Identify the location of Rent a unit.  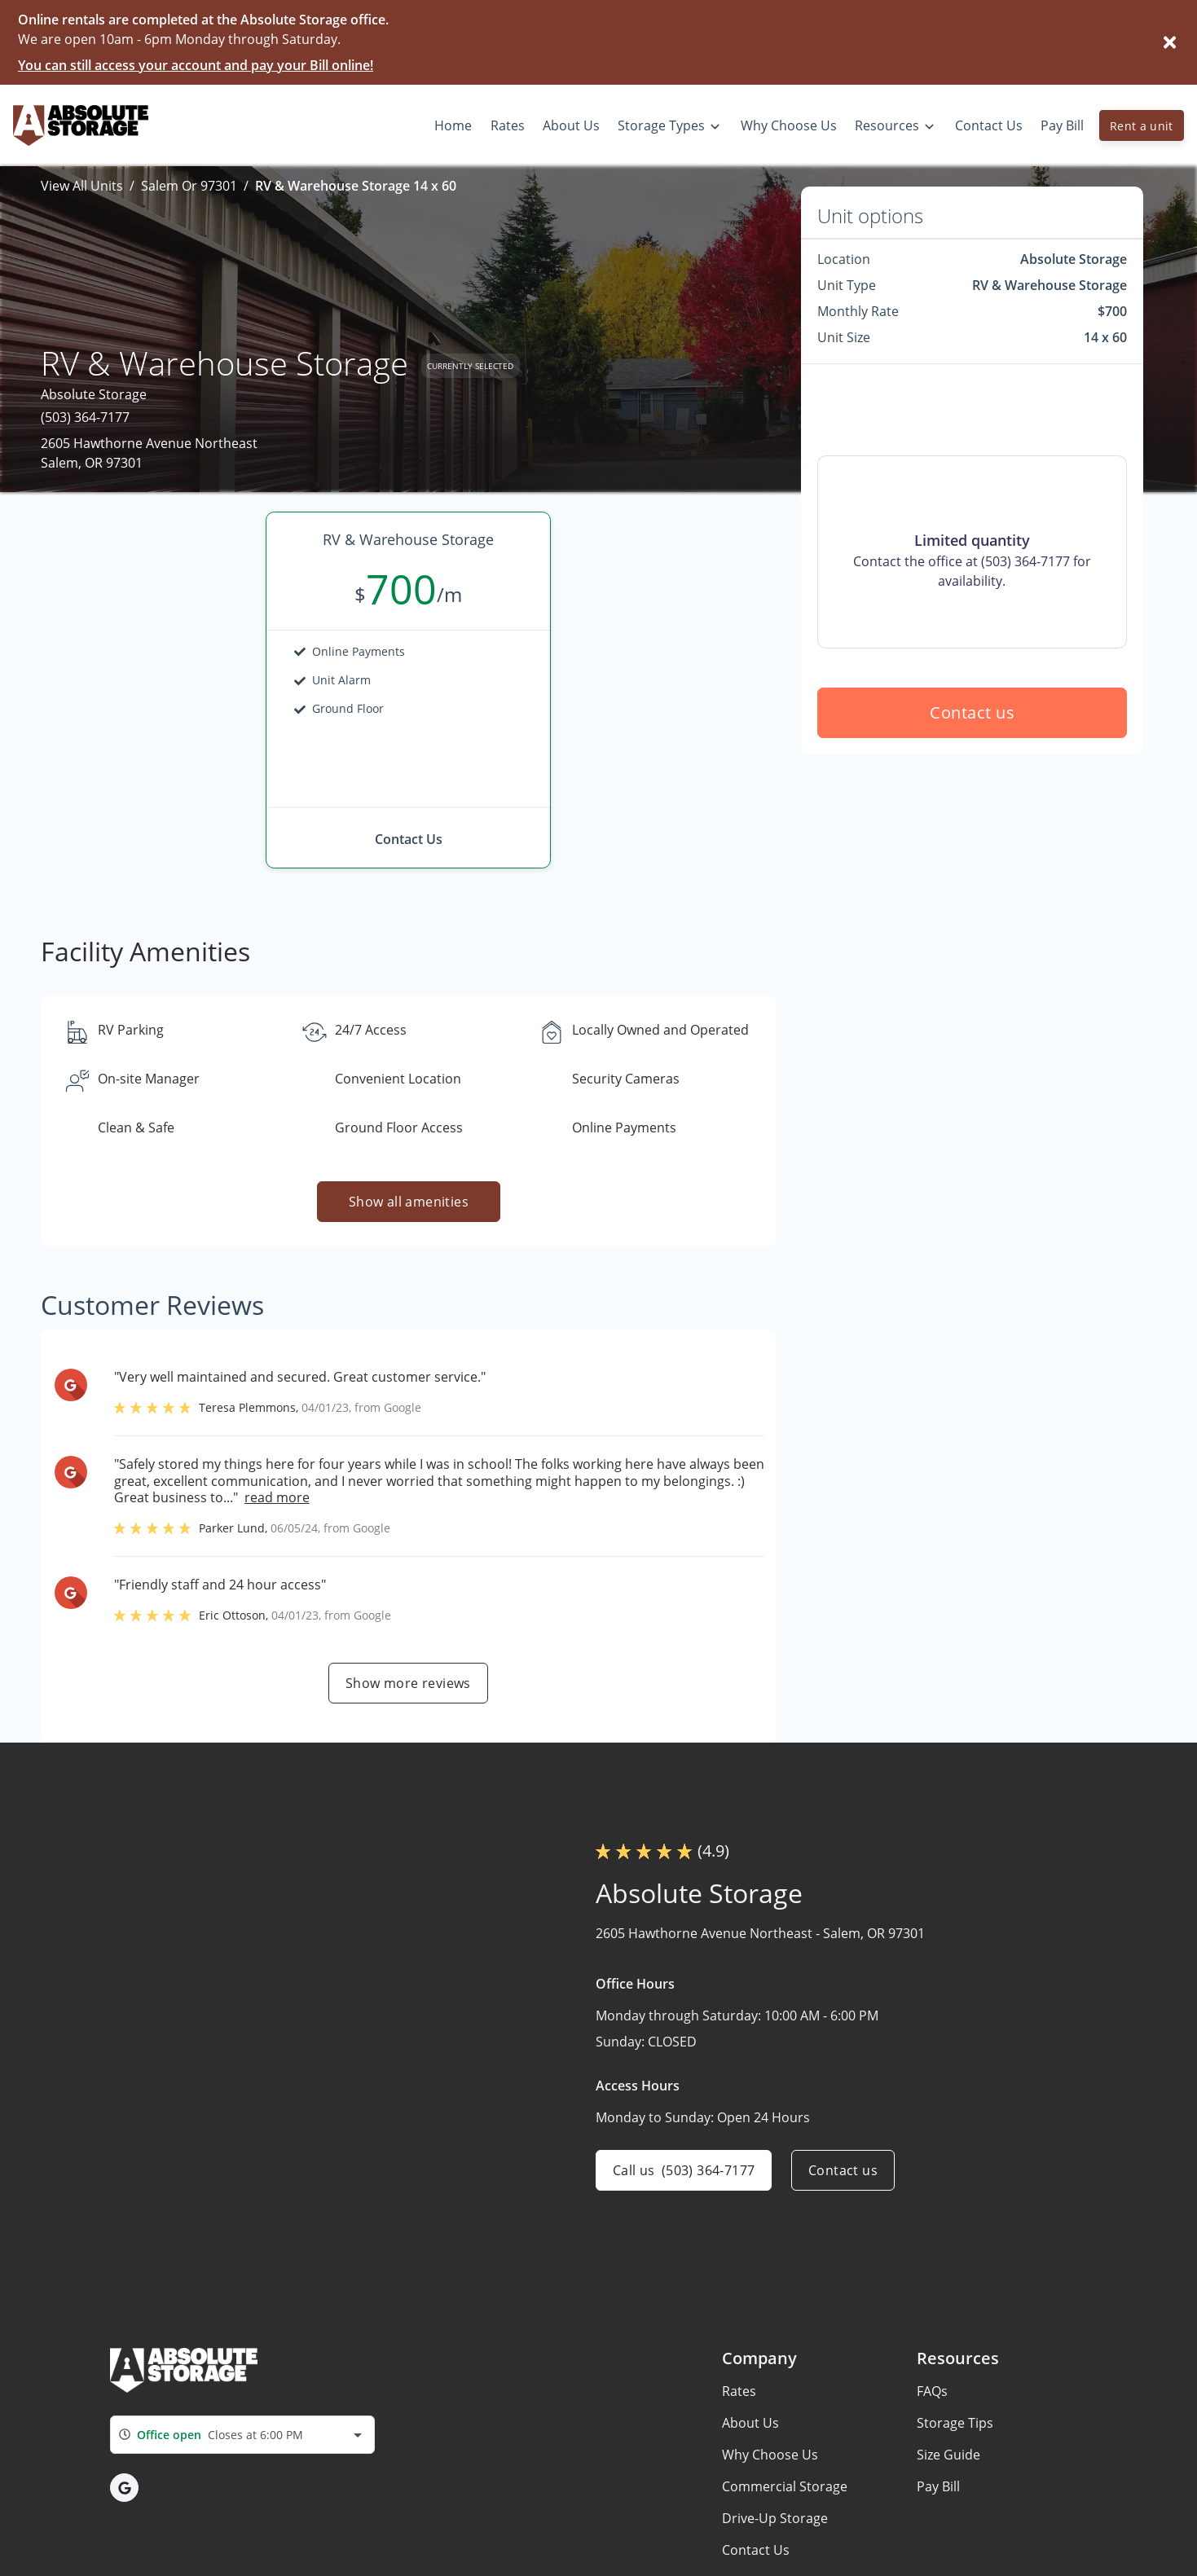
(1141, 126).